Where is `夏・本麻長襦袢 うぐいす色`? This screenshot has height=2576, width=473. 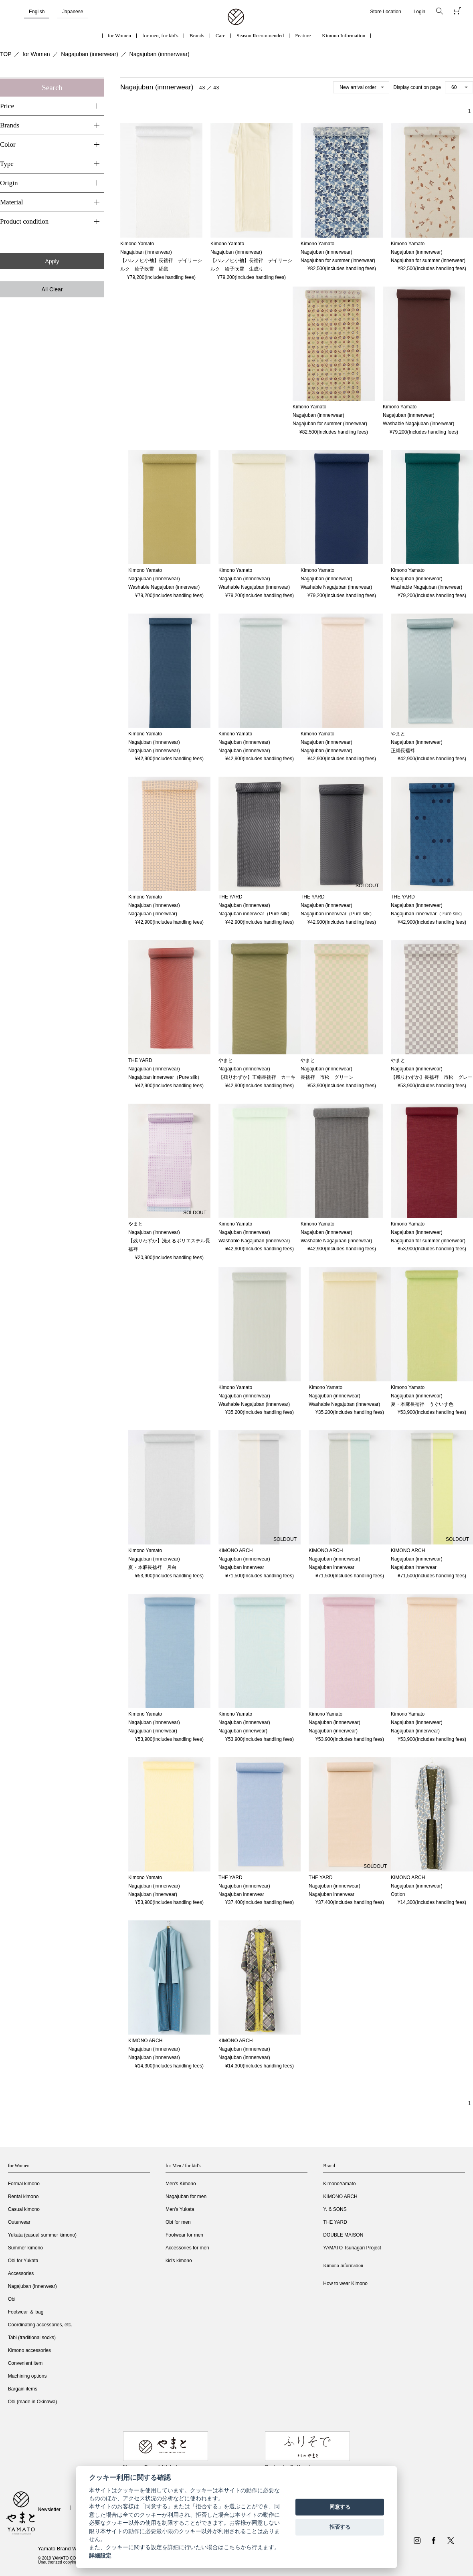 夏・本麻長襦袢 うぐいす色 is located at coordinates (422, 1404).